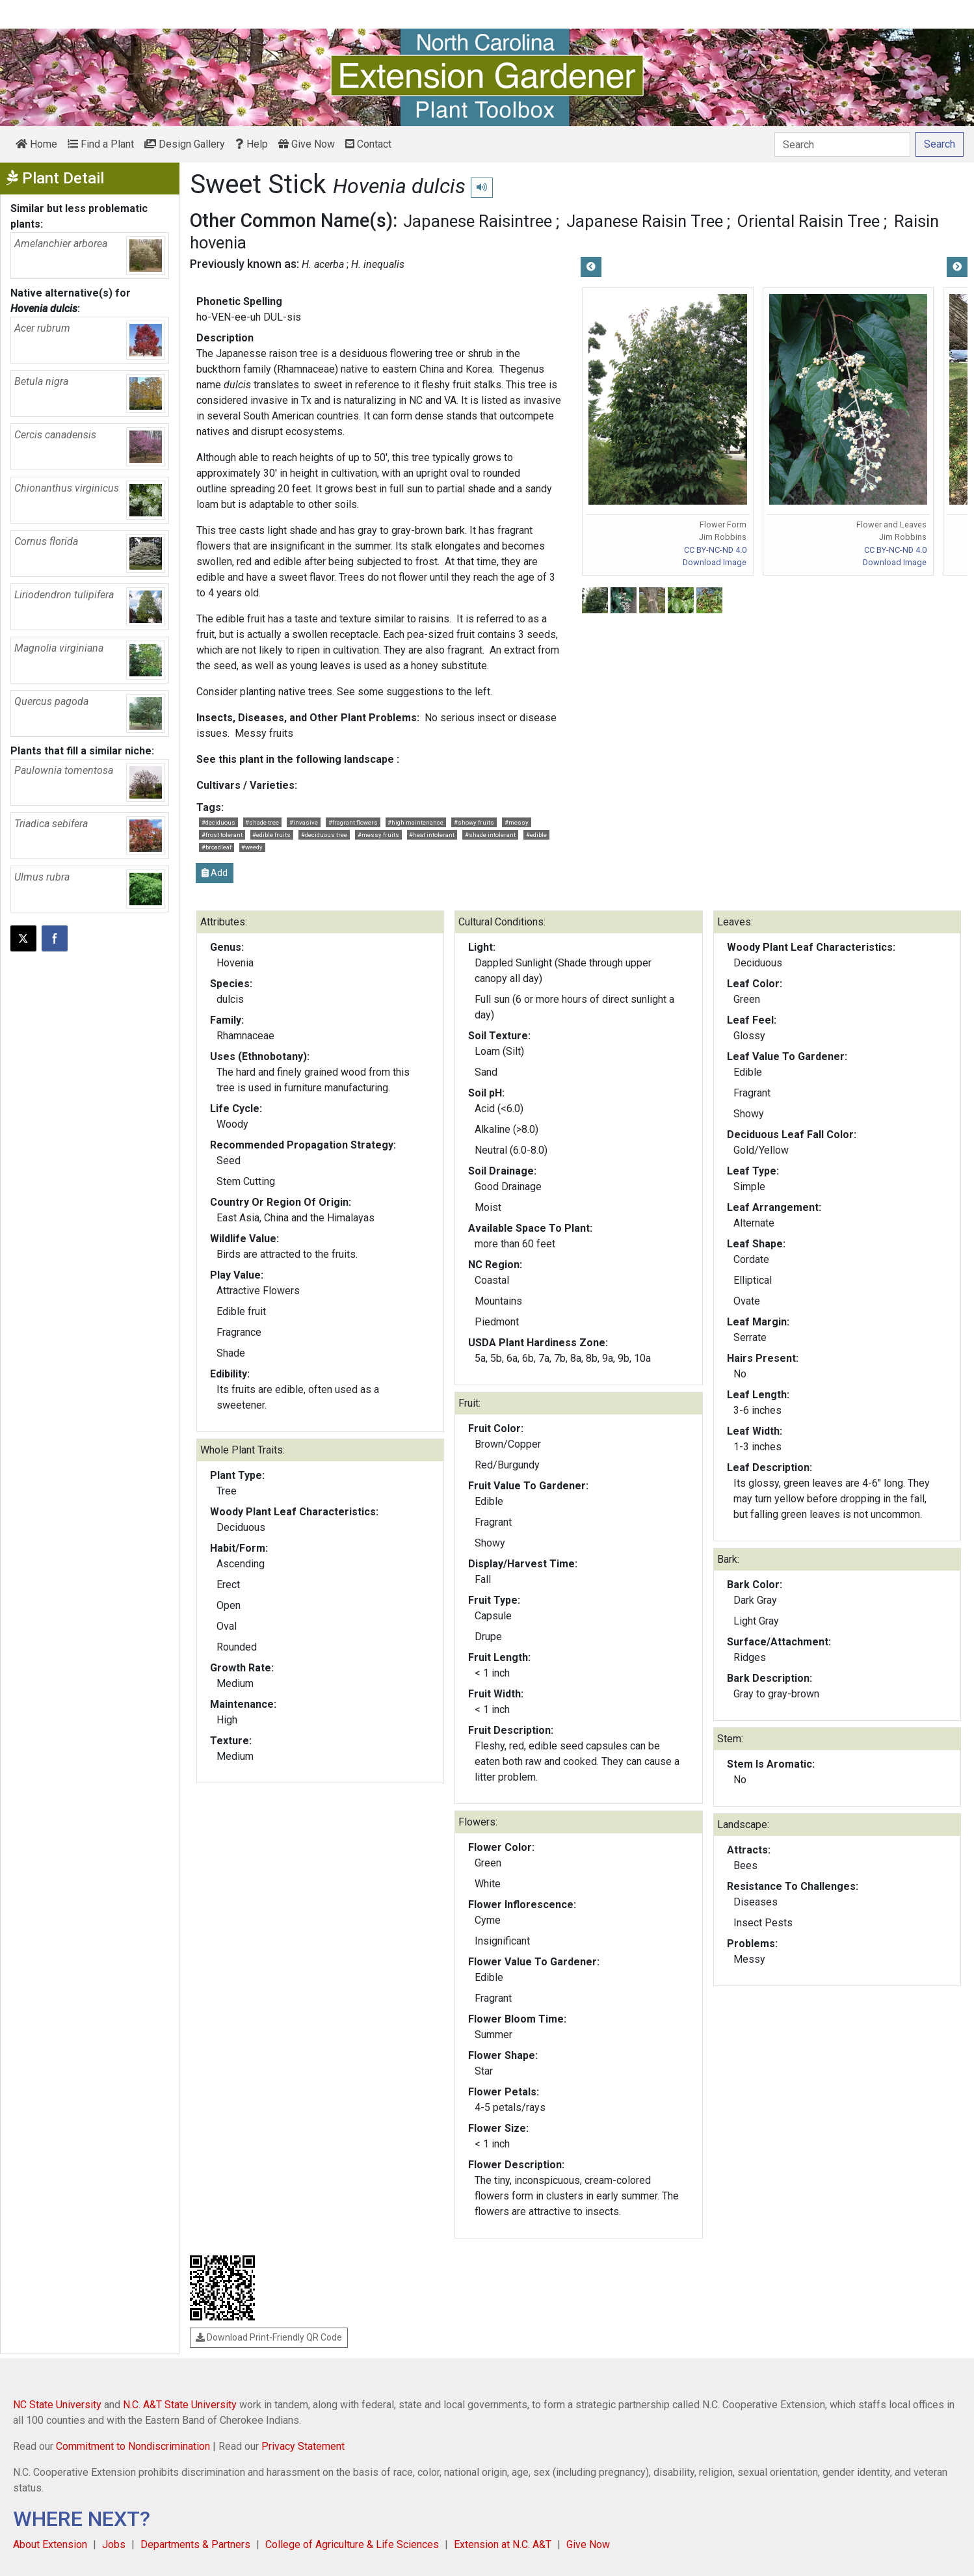 This screenshot has height=2576, width=974. Describe the element at coordinates (113, 2544) in the screenshot. I see `Jobs` at that location.